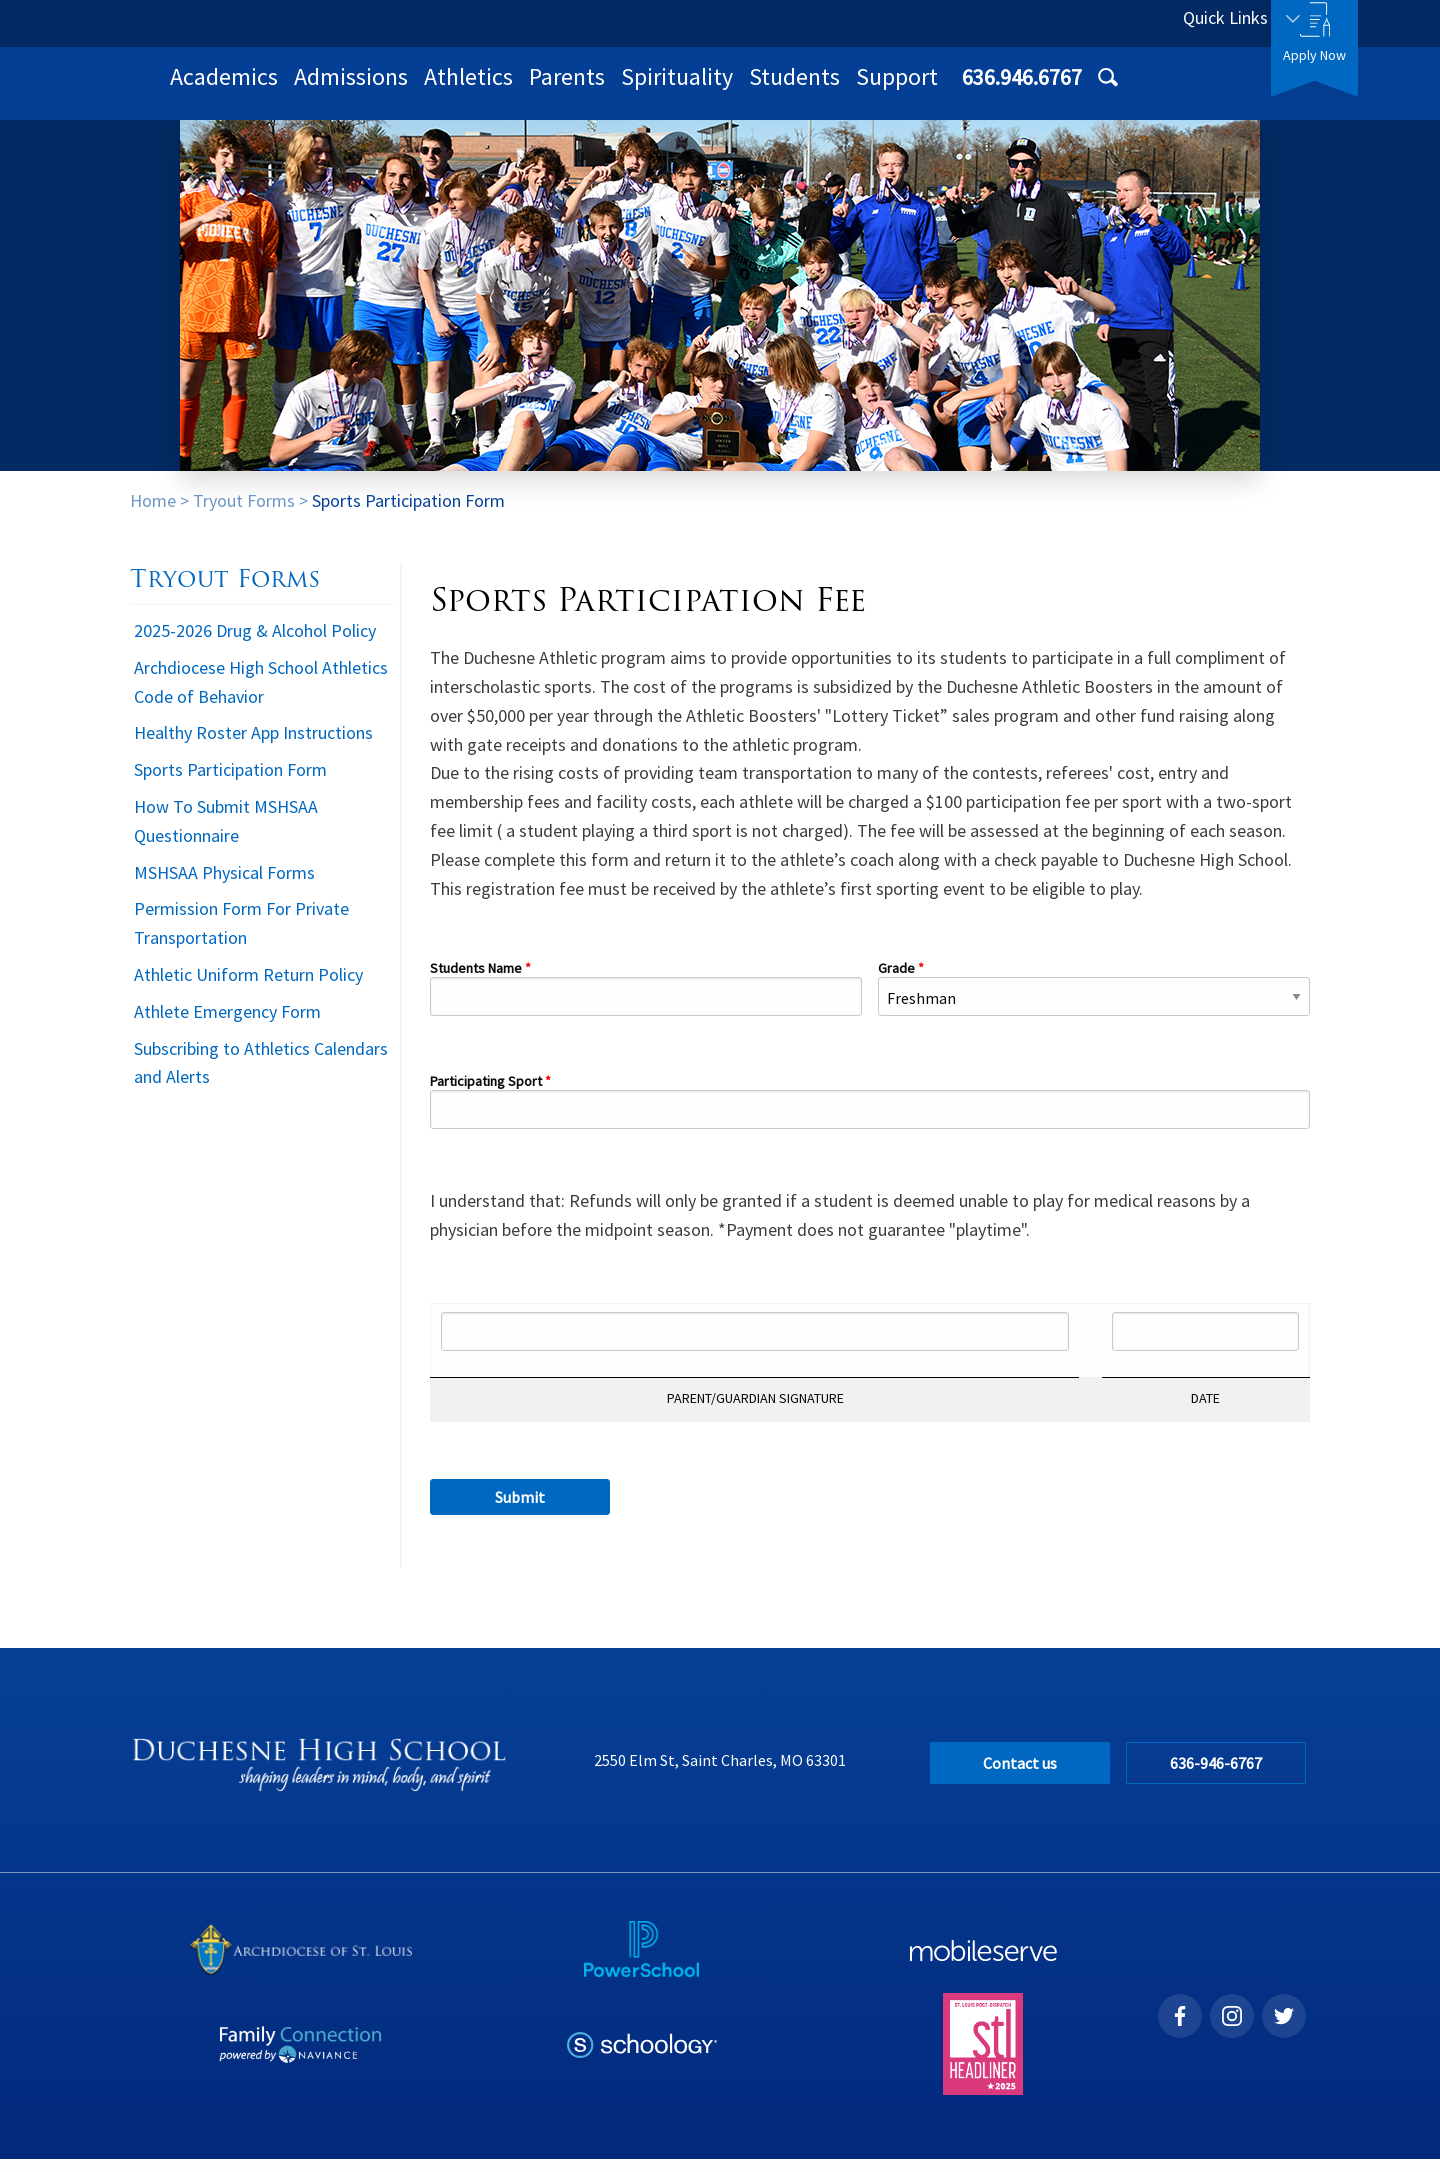 The width and height of the screenshot is (1440, 2172). What do you see at coordinates (241, 936) in the screenshot?
I see `Permission Form For Private Transportation` at bounding box center [241, 936].